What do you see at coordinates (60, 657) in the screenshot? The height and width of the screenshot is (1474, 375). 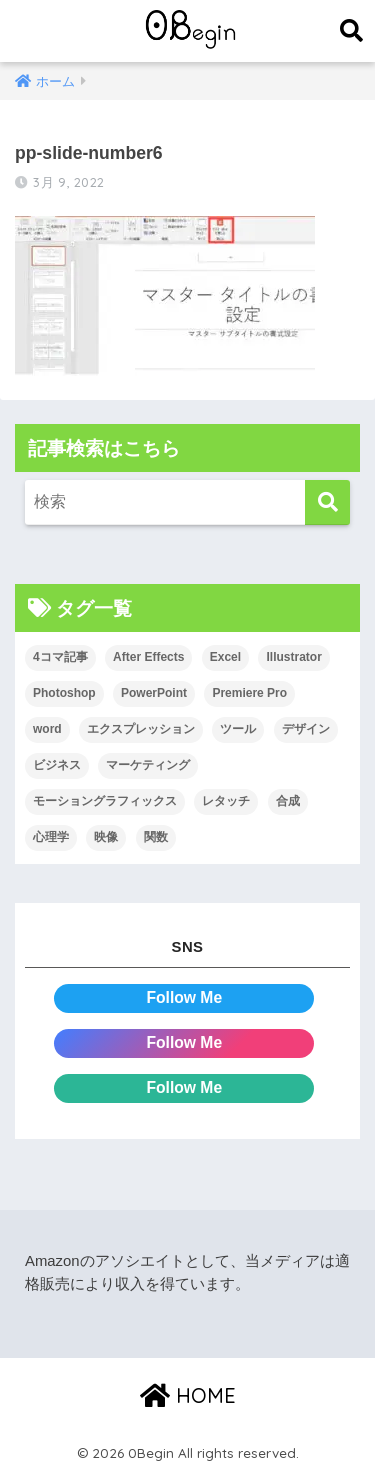 I see `4コマ記事 [4コマ記事 (6個の項目)]` at bounding box center [60, 657].